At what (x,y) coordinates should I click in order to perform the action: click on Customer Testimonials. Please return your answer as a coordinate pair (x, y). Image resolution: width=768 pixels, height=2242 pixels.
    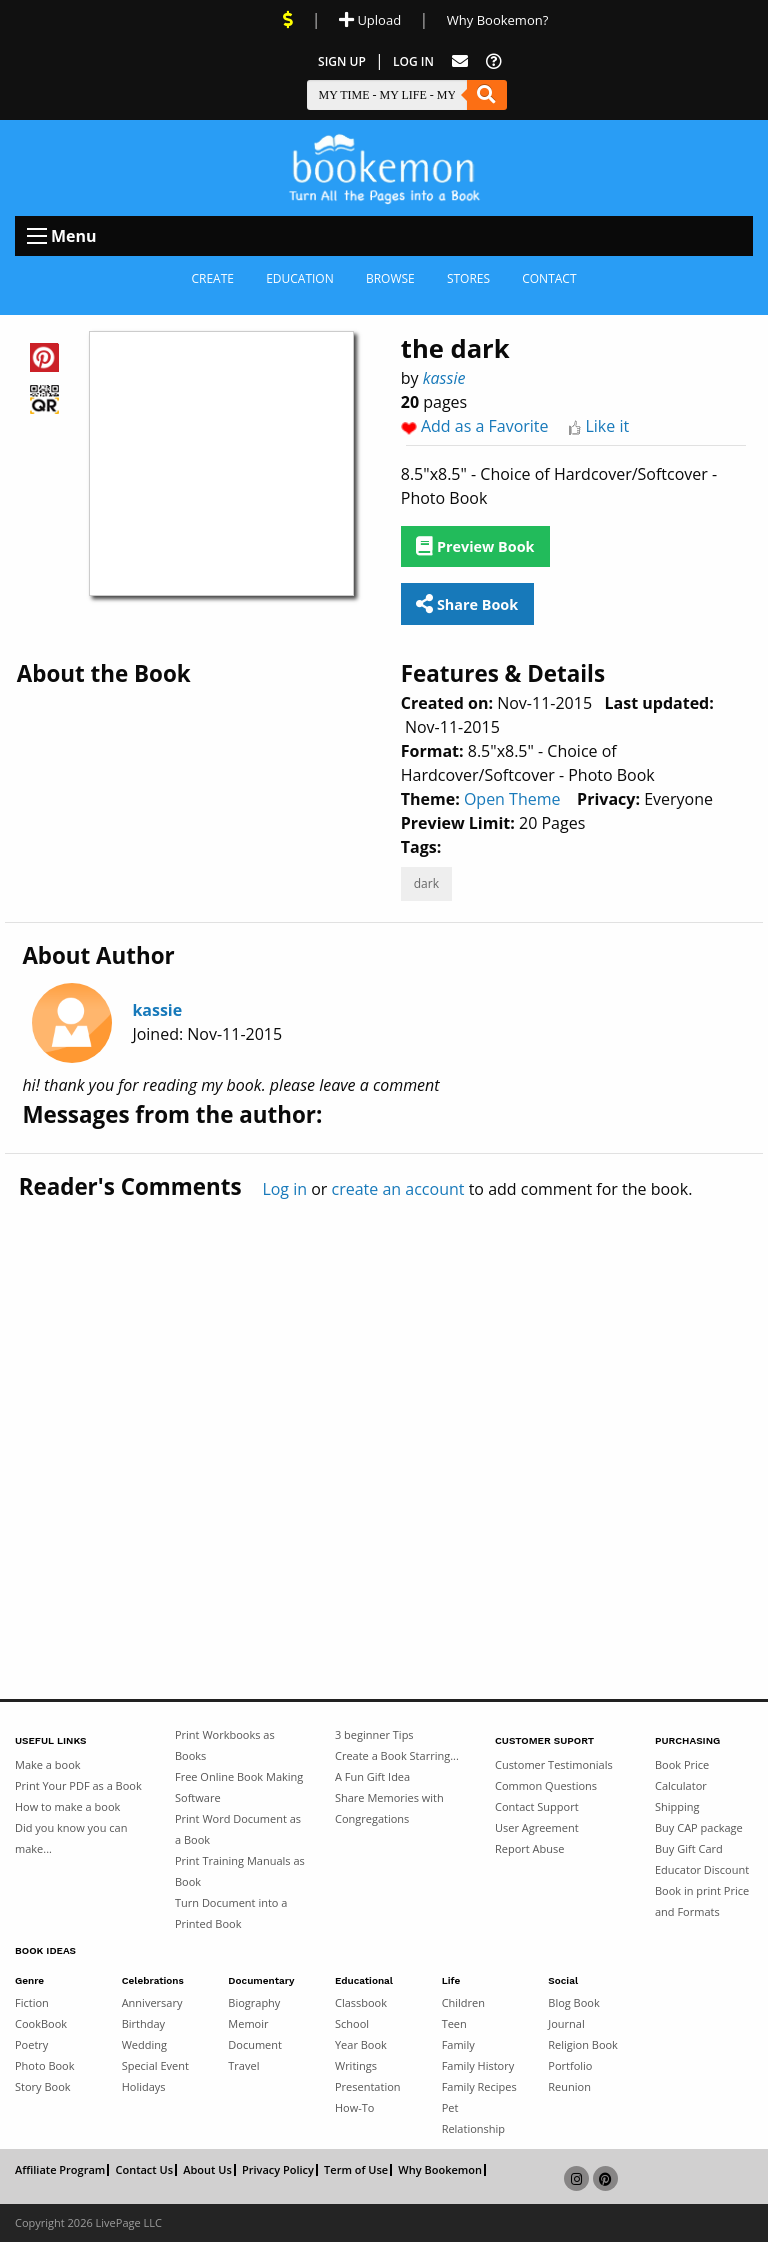
    Looking at the image, I should click on (554, 1764).